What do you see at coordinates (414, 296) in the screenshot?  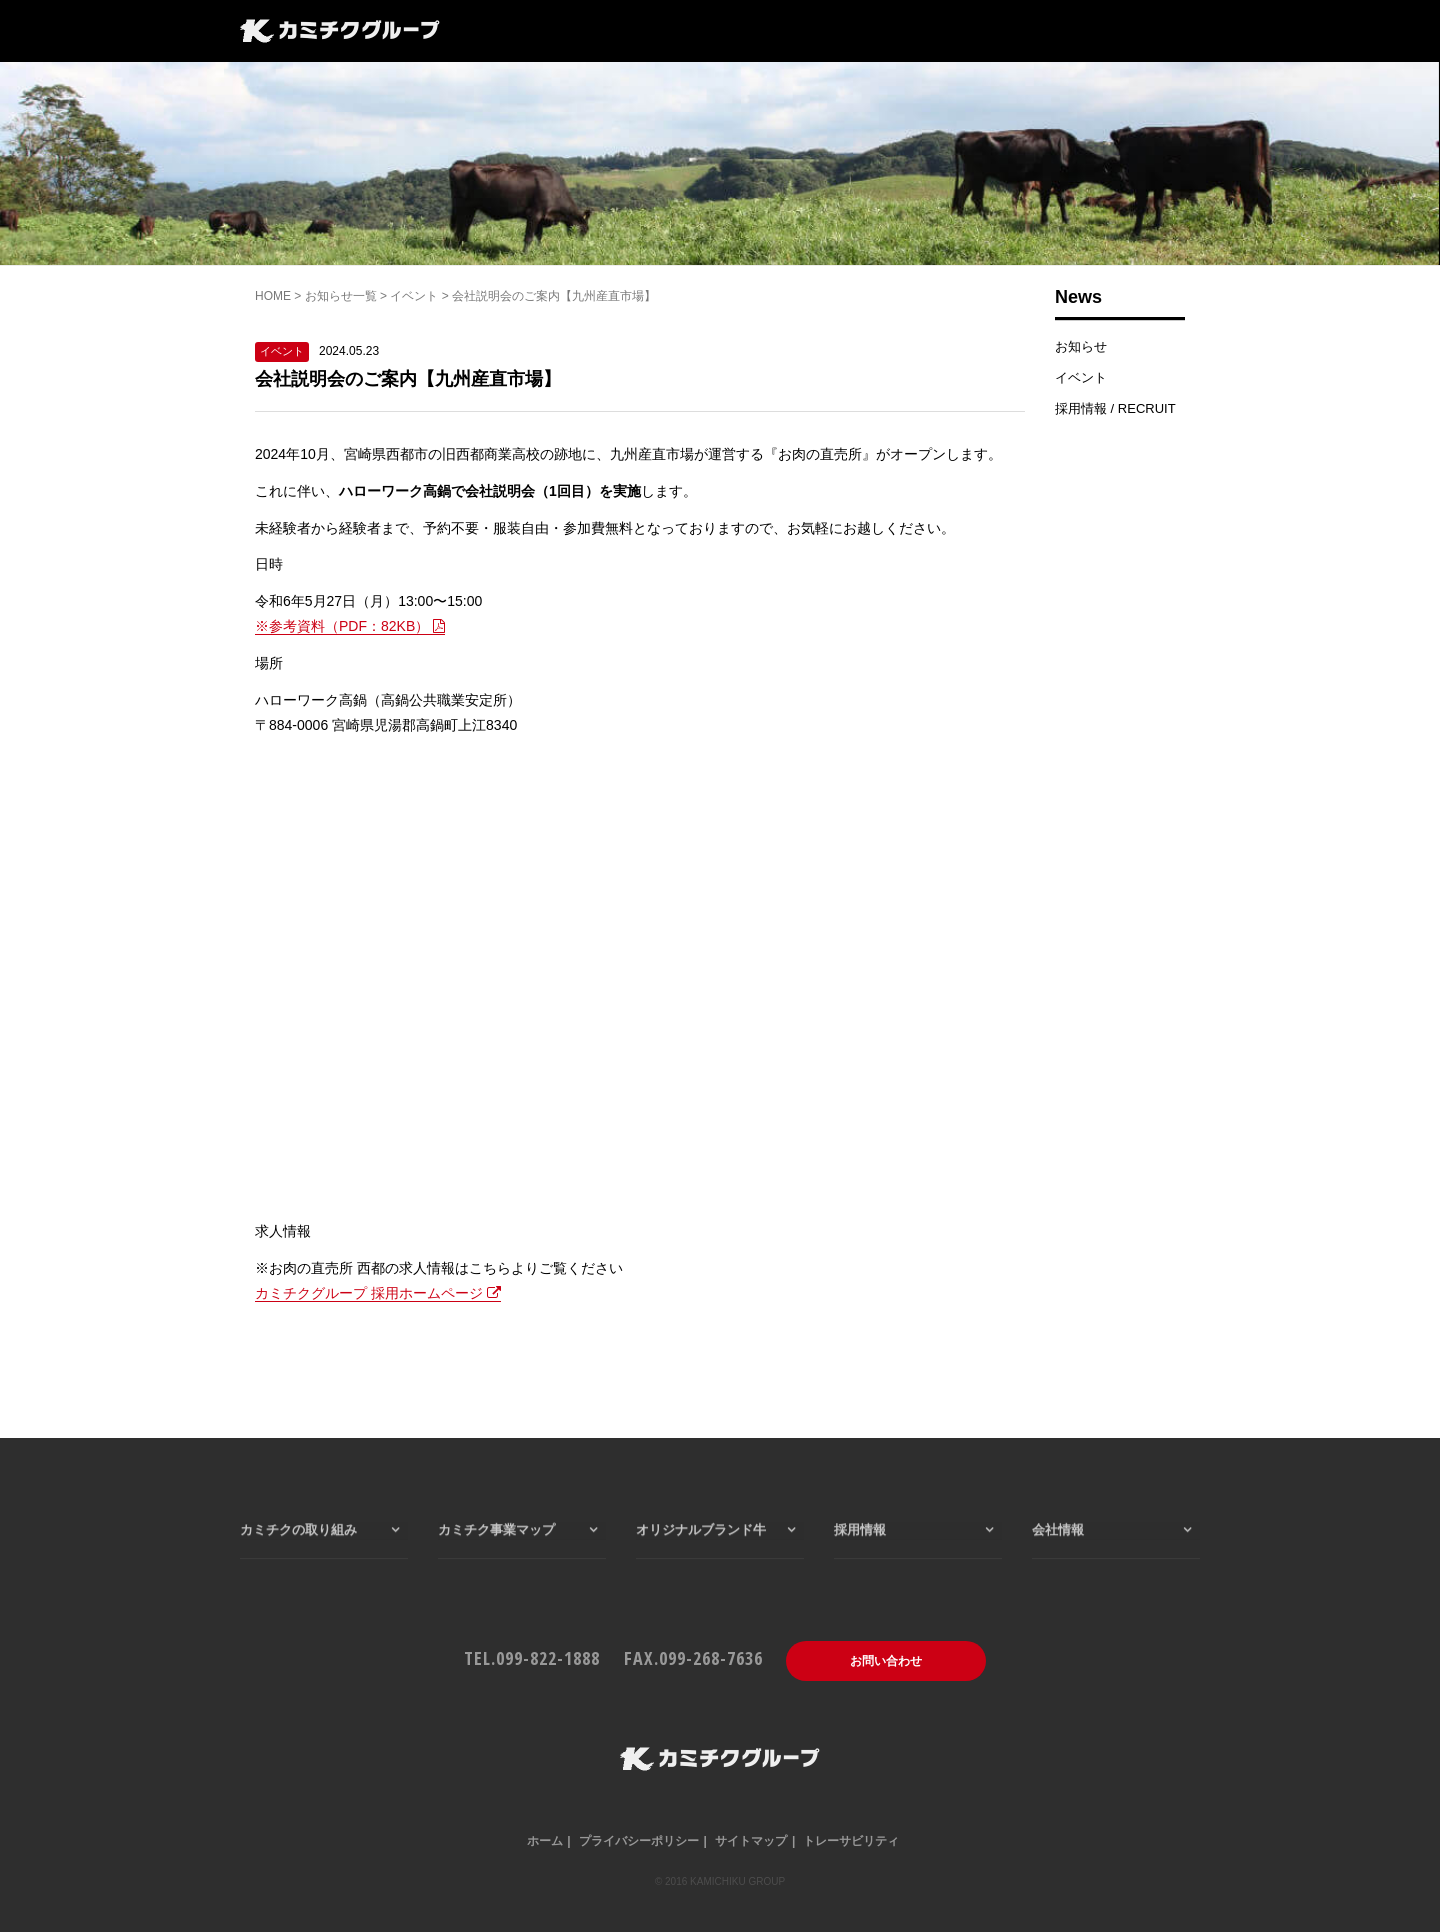 I see `イベント` at bounding box center [414, 296].